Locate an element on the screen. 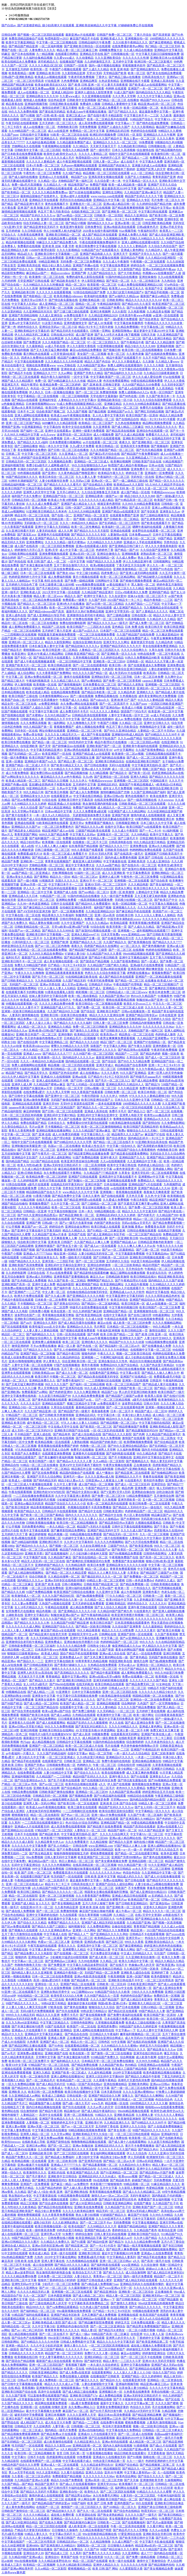 Image resolution: width=187 pixels, height=2576 pixels. 日韩在线第一区 is located at coordinates (141, 615).